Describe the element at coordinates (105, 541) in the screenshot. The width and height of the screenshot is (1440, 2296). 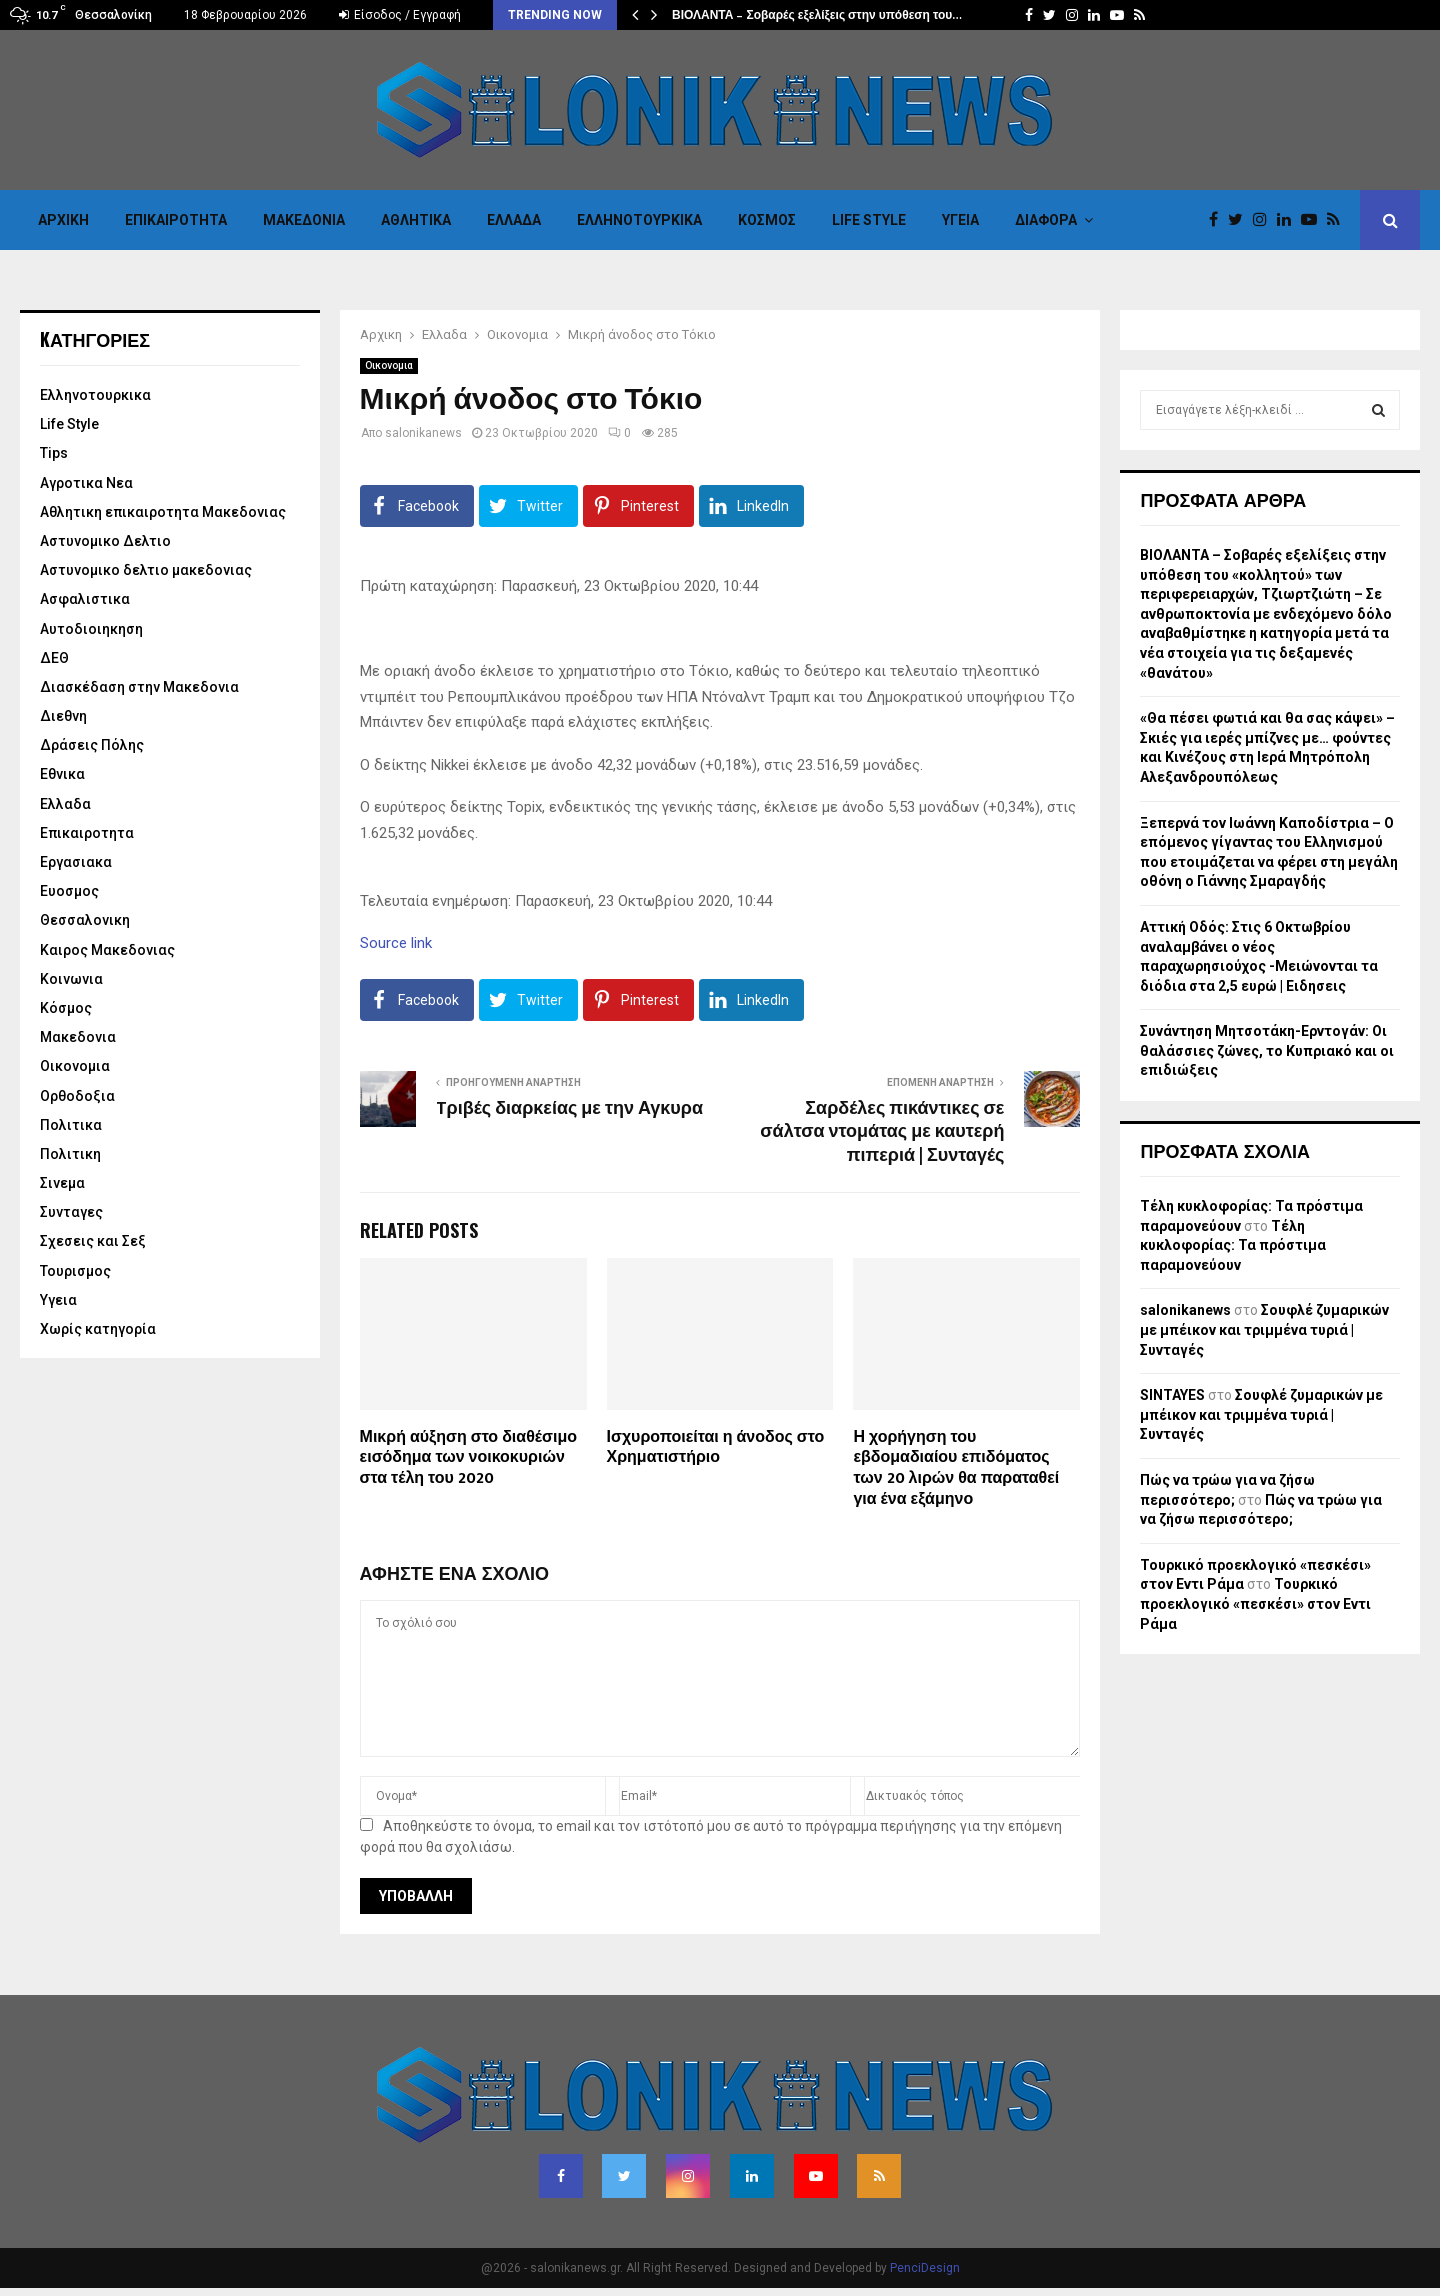
I see `Αστυνομικο Δελτιο` at that location.